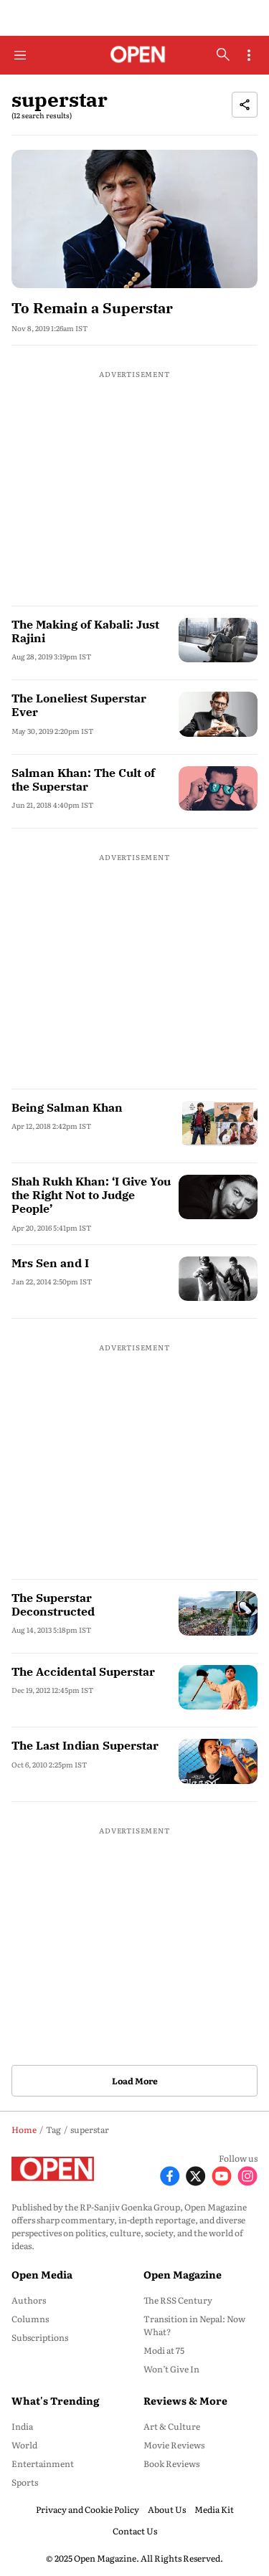 The width and height of the screenshot is (269, 2576). What do you see at coordinates (30, 2318) in the screenshot?
I see `Columns [menu-item]` at bounding box center [30, 2318].